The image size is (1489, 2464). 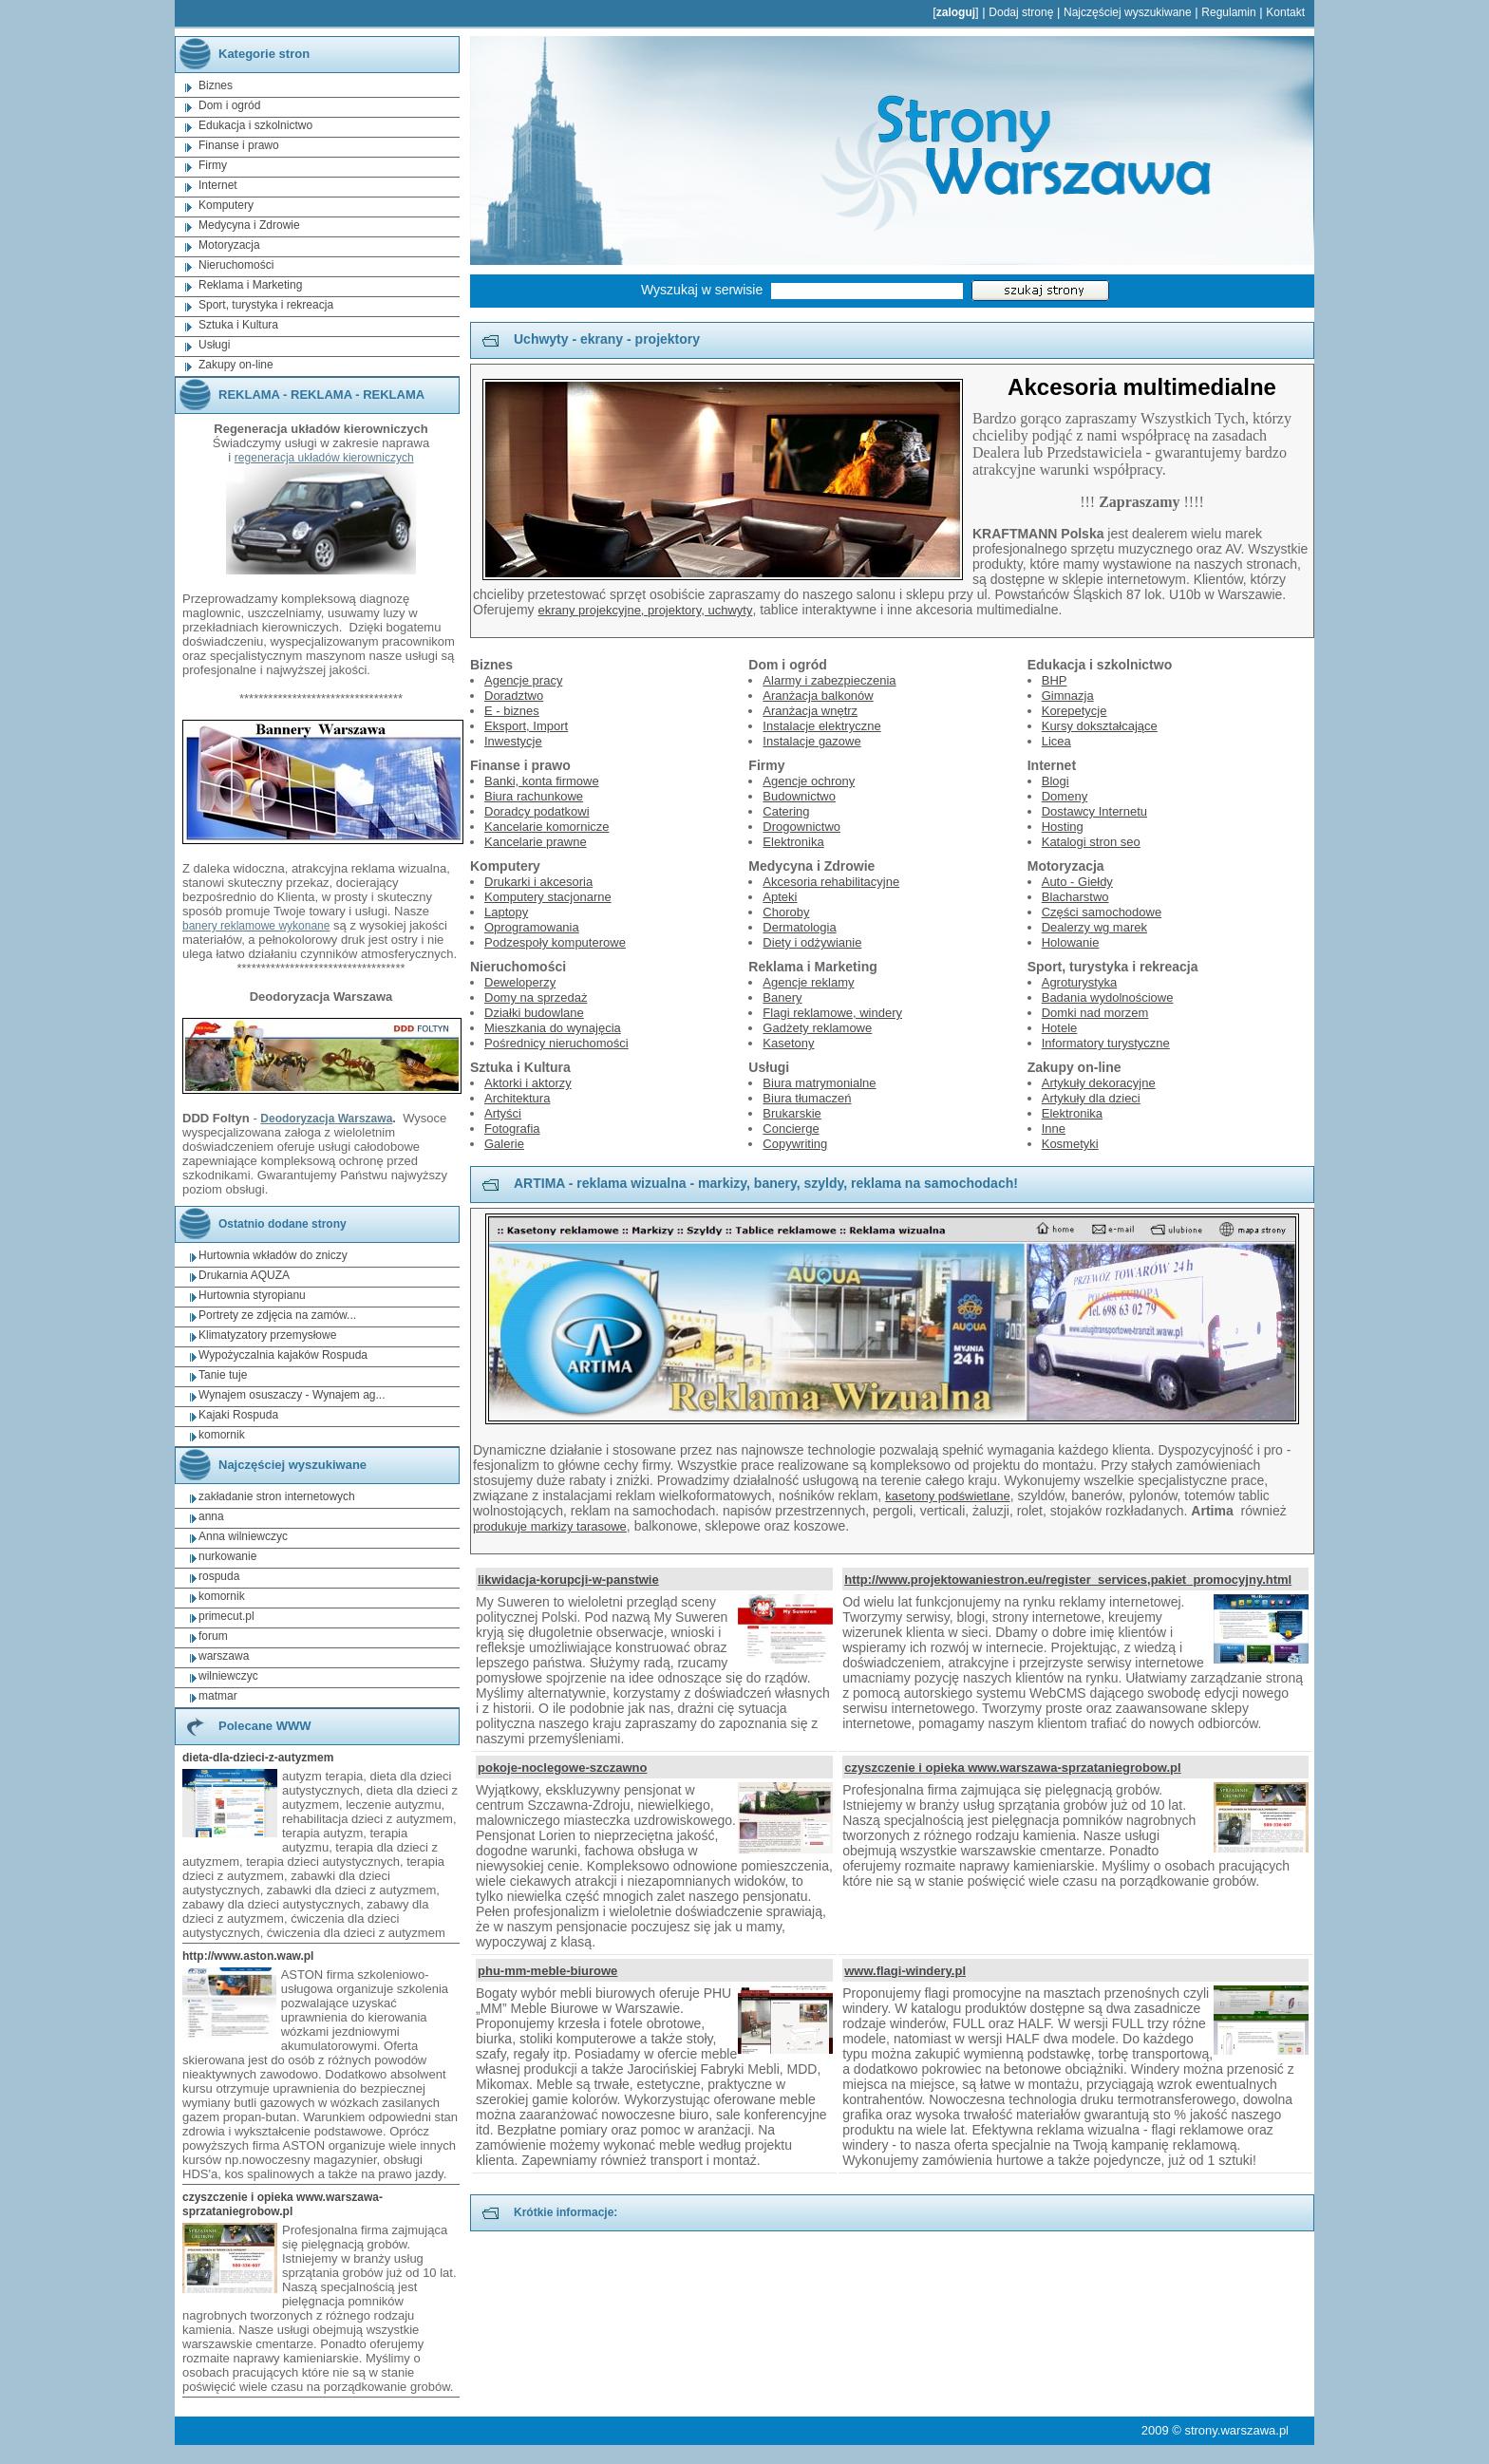 What do you see at coordinates (502, 1113) in the screenshot?
I see `Artyści` at bounding box center [502, 1113].